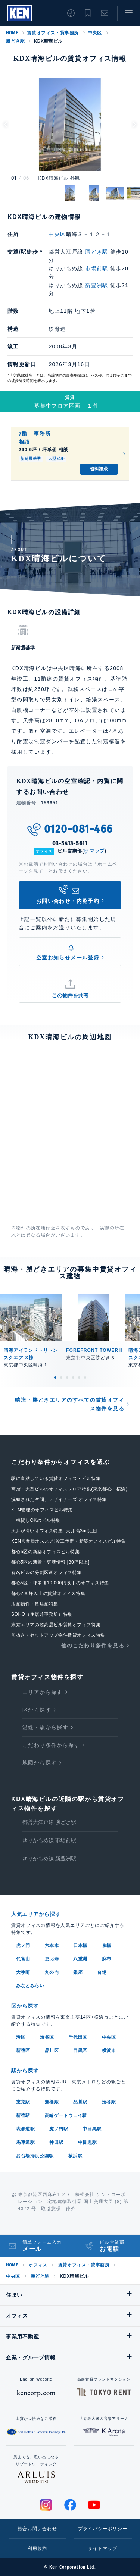 This screenshot has width=140, height=2576. What do you see at coordinates (102, 2548) in the screenshot?
I see `サイトマップ` at bounding box center [102, 2548].